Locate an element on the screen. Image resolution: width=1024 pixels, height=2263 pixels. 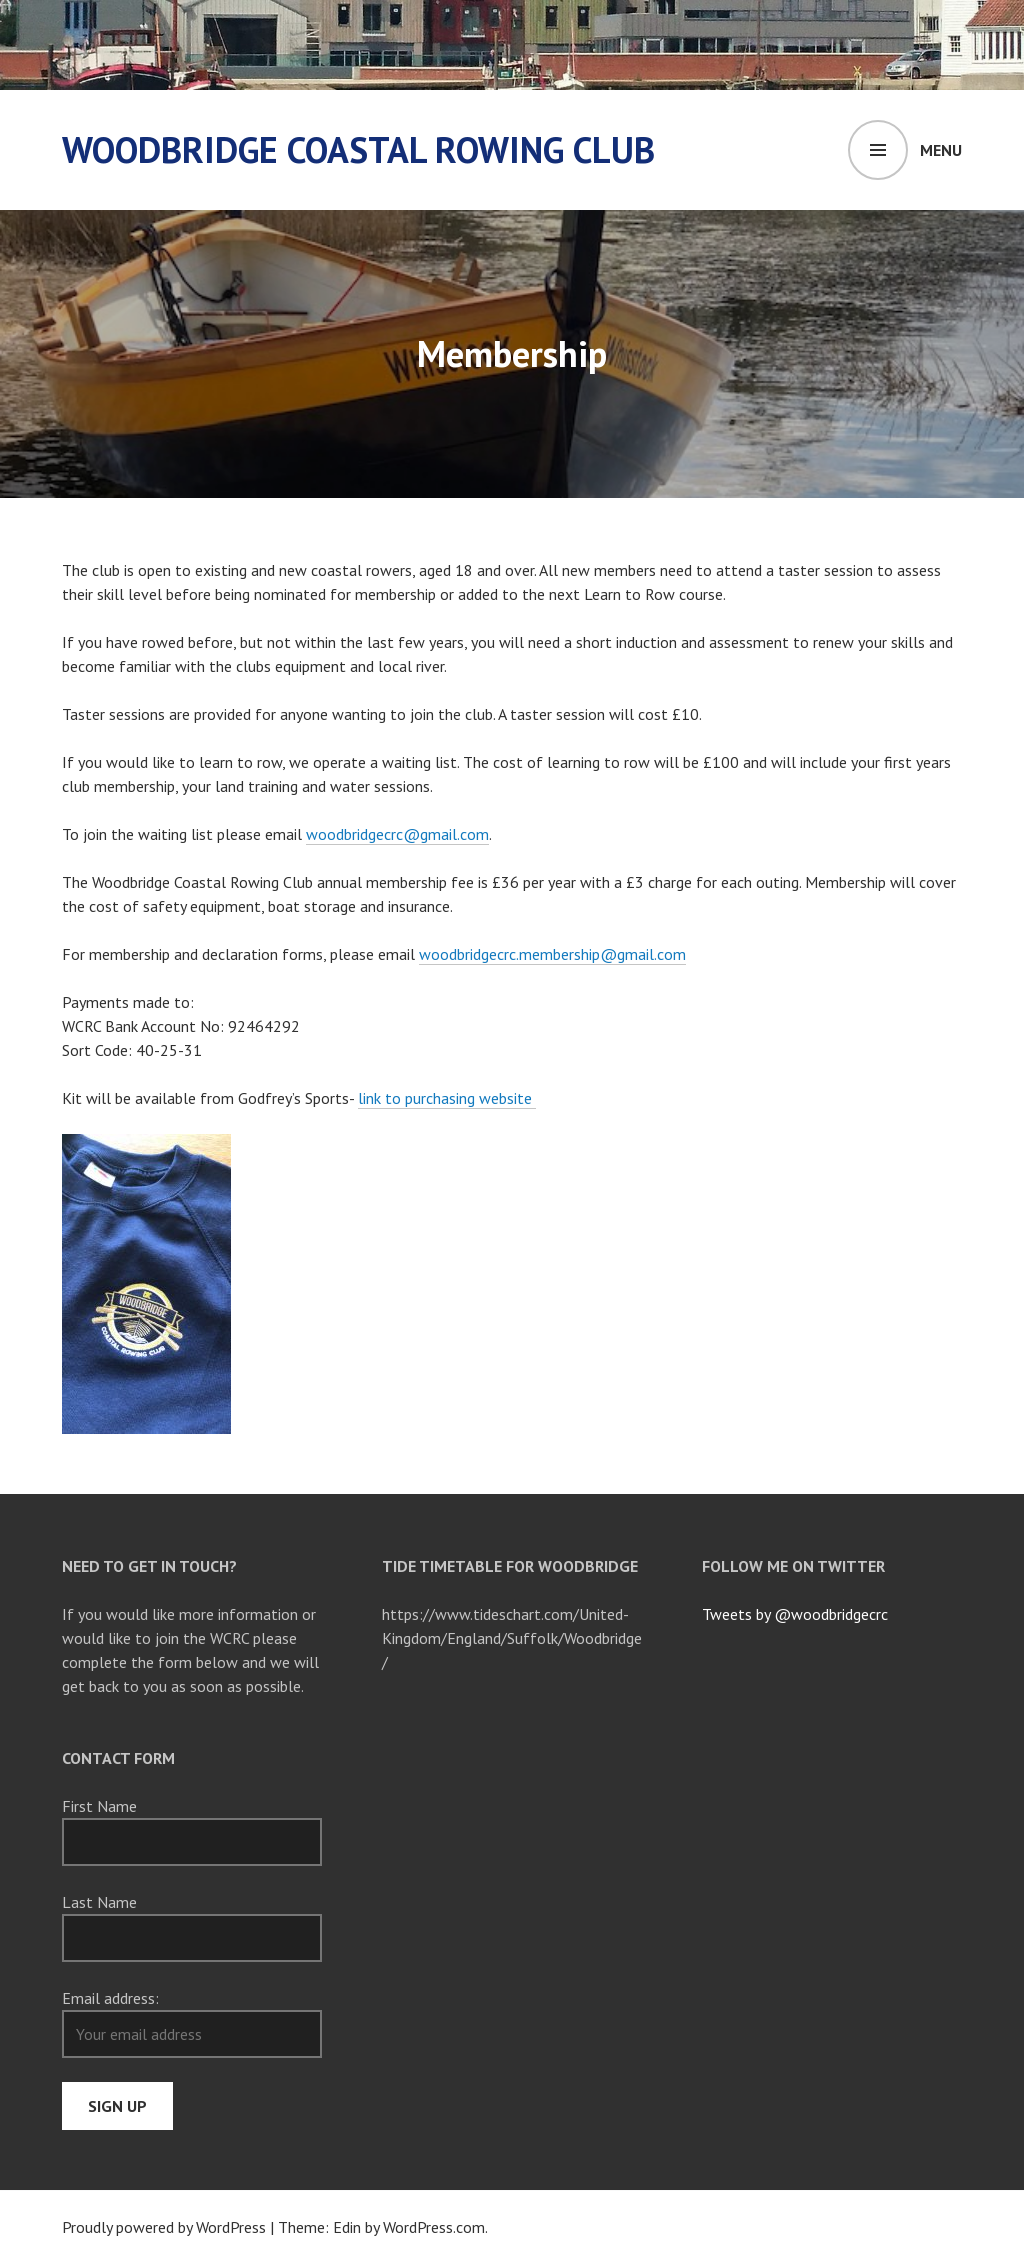
Menu is located at coordinates (941, 150).